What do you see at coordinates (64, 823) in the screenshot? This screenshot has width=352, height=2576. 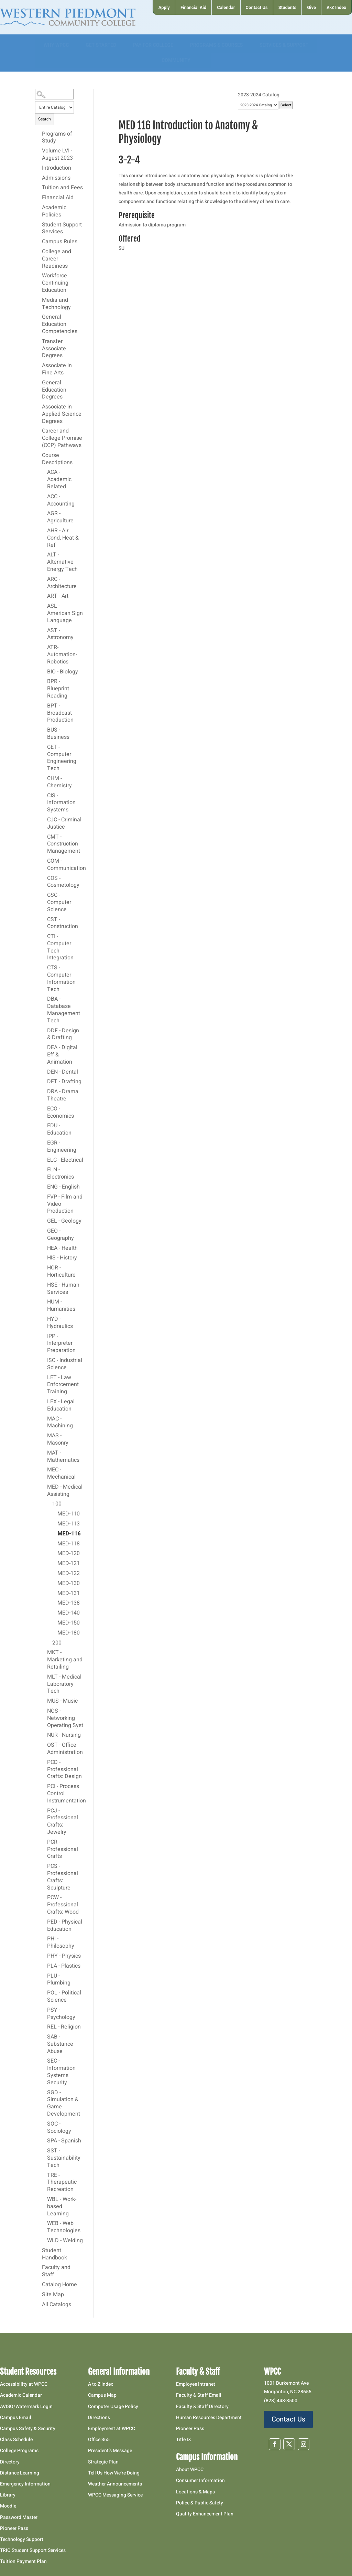 I see `CJC - Criminal Justice` at bounding box center [64, 823].